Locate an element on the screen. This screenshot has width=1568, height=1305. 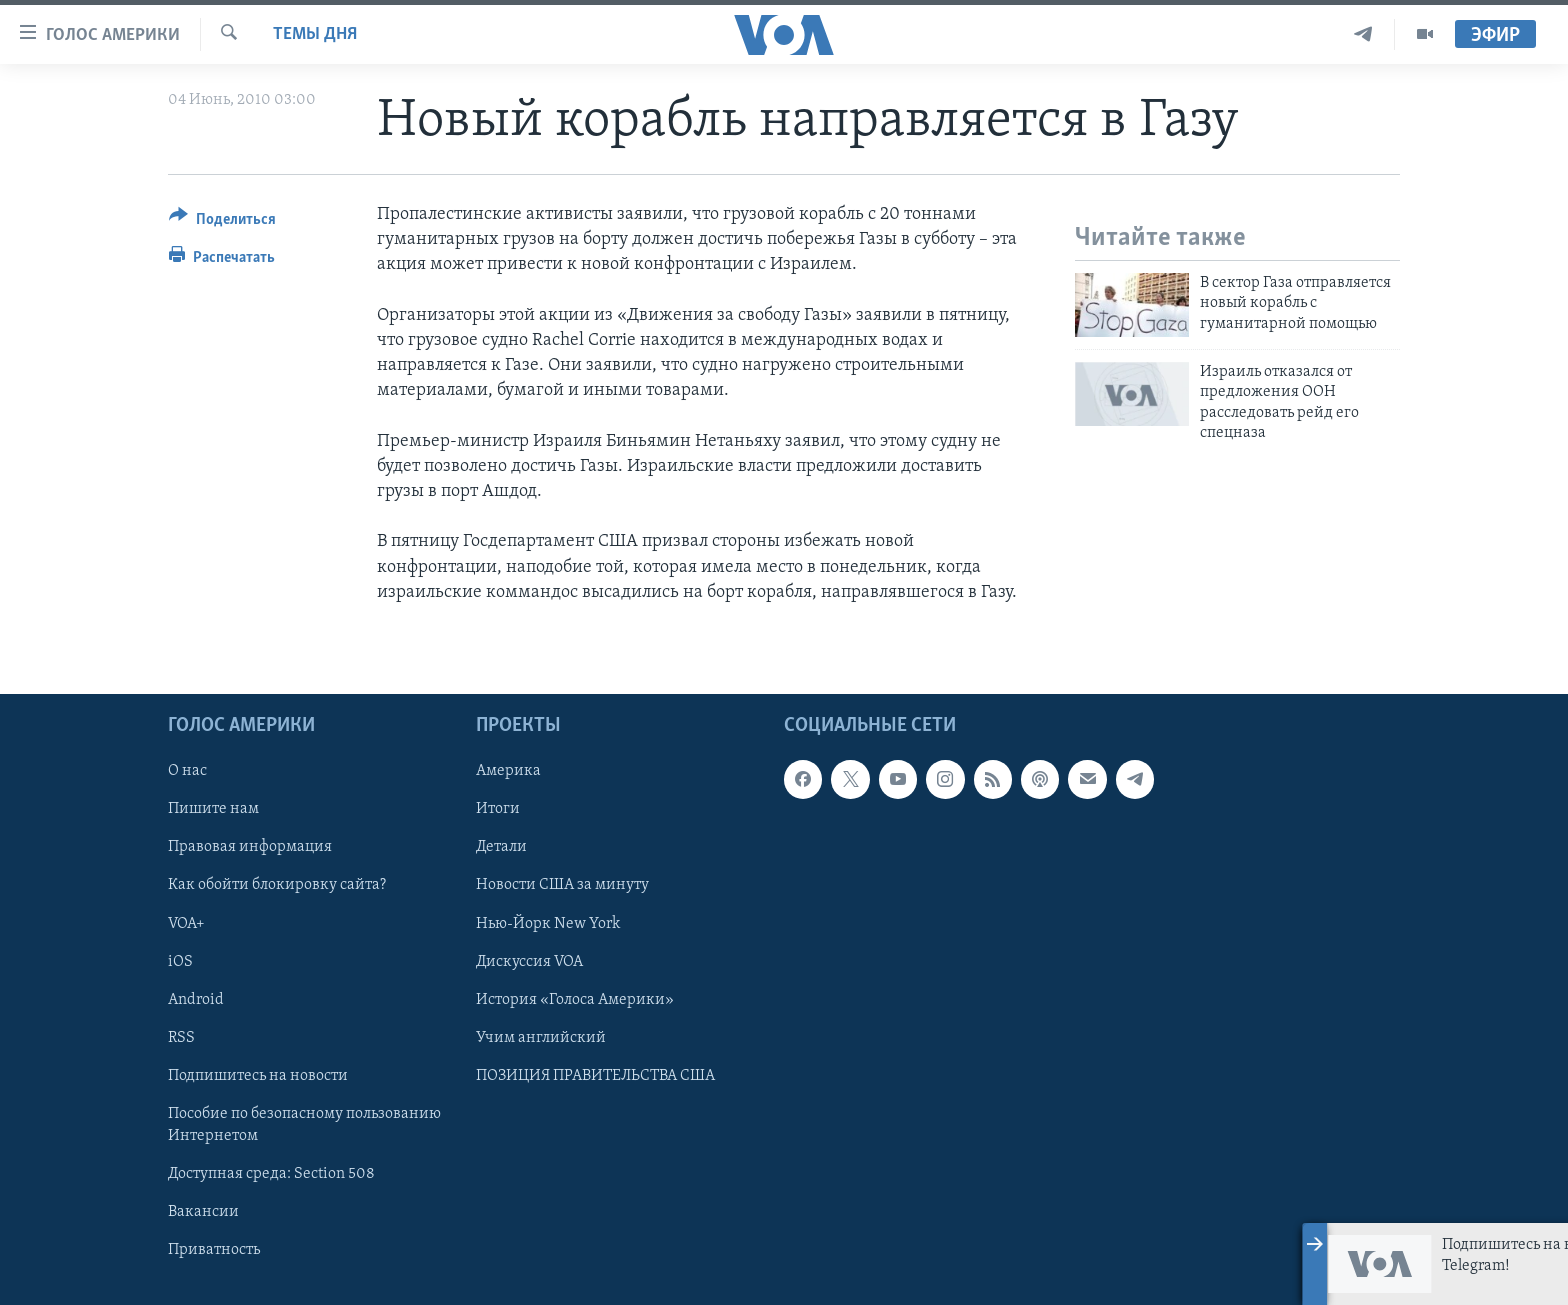
Дискуссия VOA is located at coordinates (529, 962).